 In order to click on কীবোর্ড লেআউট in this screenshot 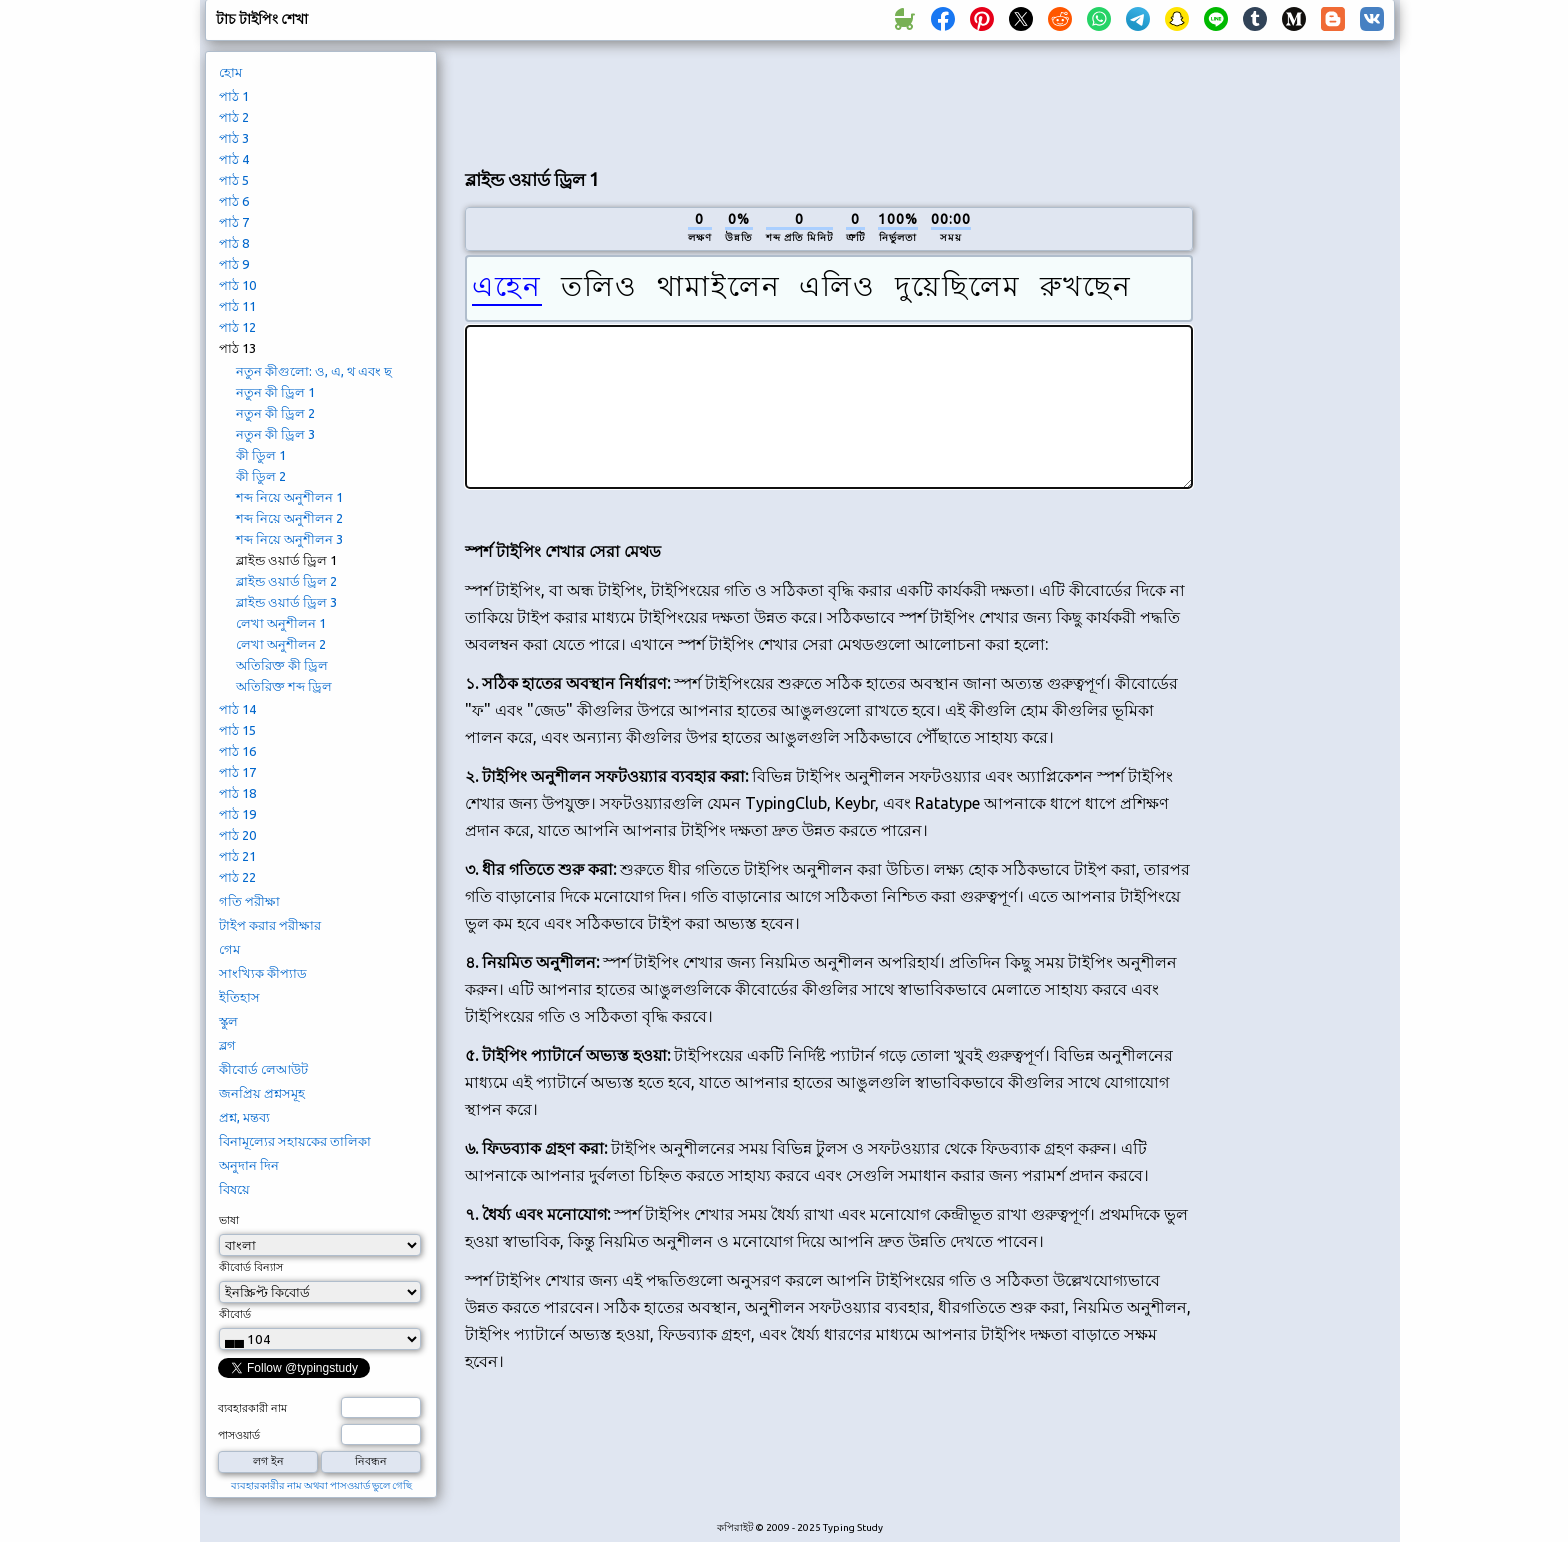, I will do `click(263, 1069)`.